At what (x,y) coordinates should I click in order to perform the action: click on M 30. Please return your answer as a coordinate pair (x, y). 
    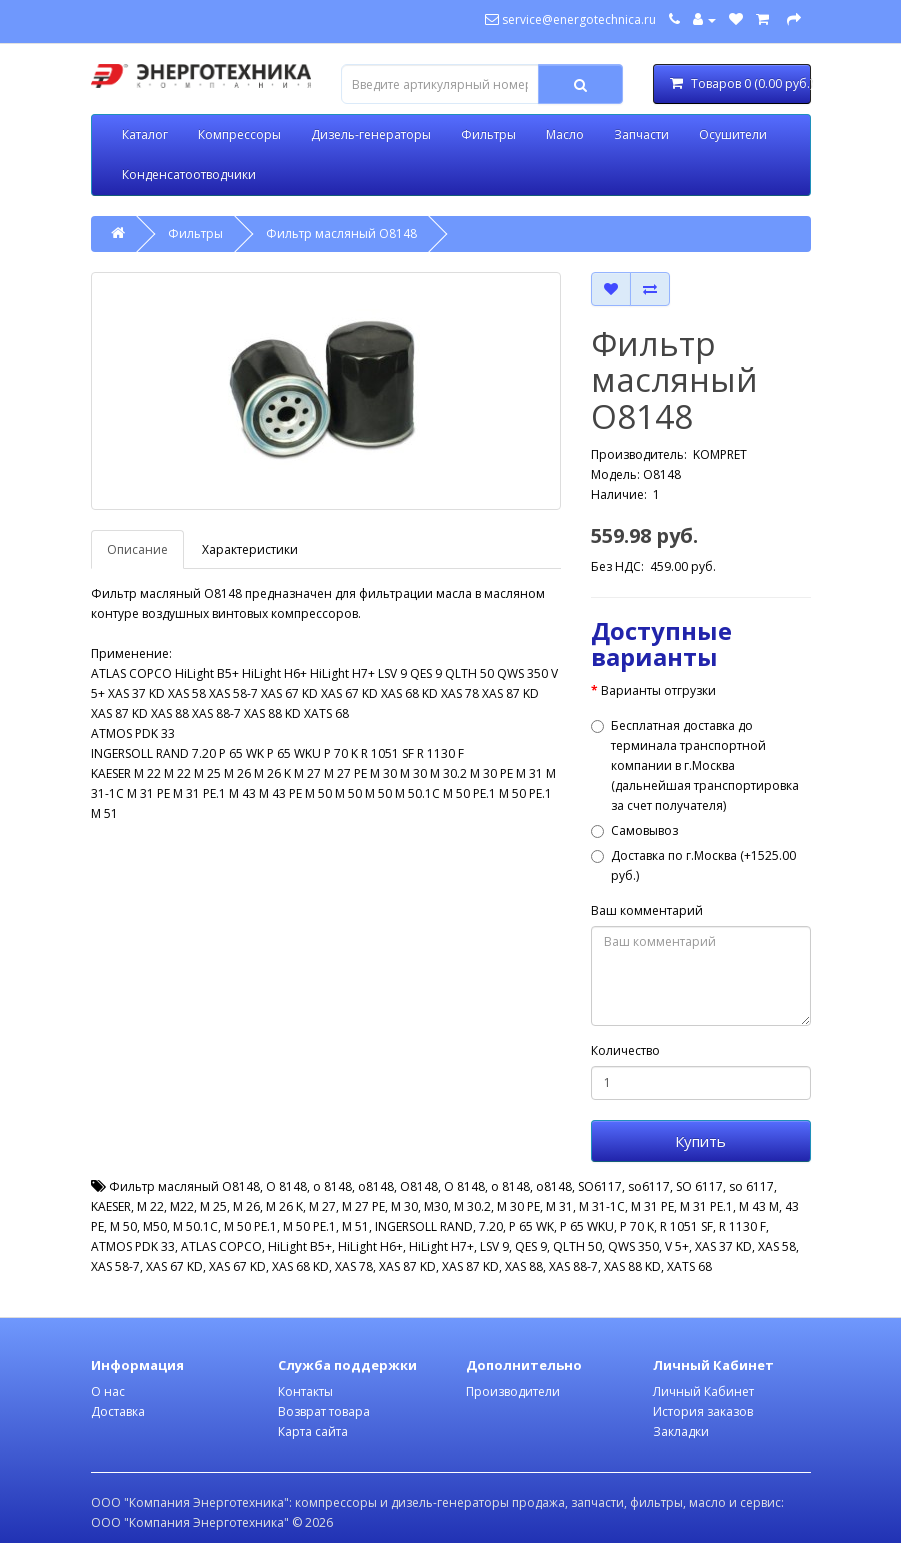
    Looking at the image, I should click on (404, 1206).